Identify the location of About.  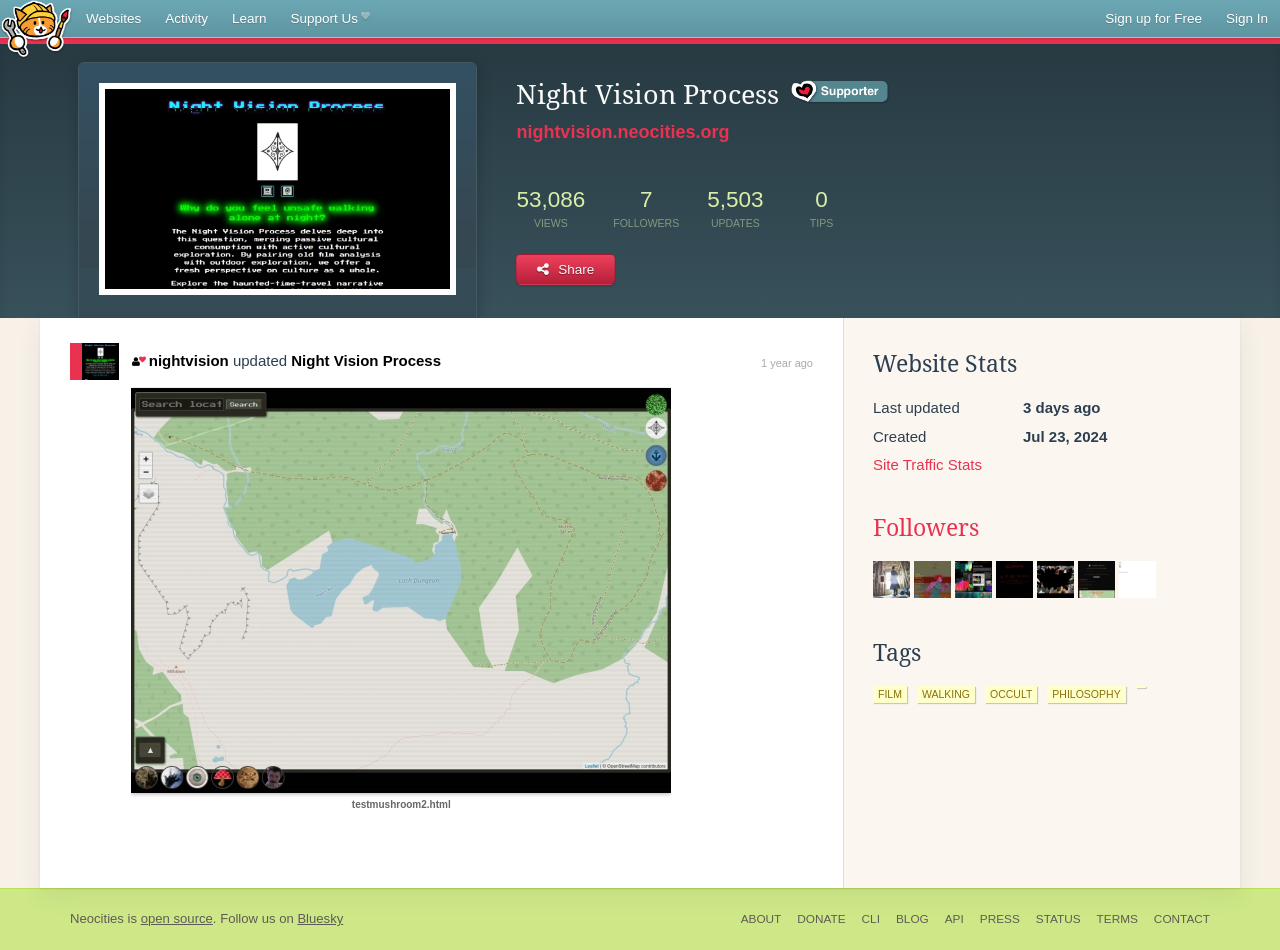
(761, 919).